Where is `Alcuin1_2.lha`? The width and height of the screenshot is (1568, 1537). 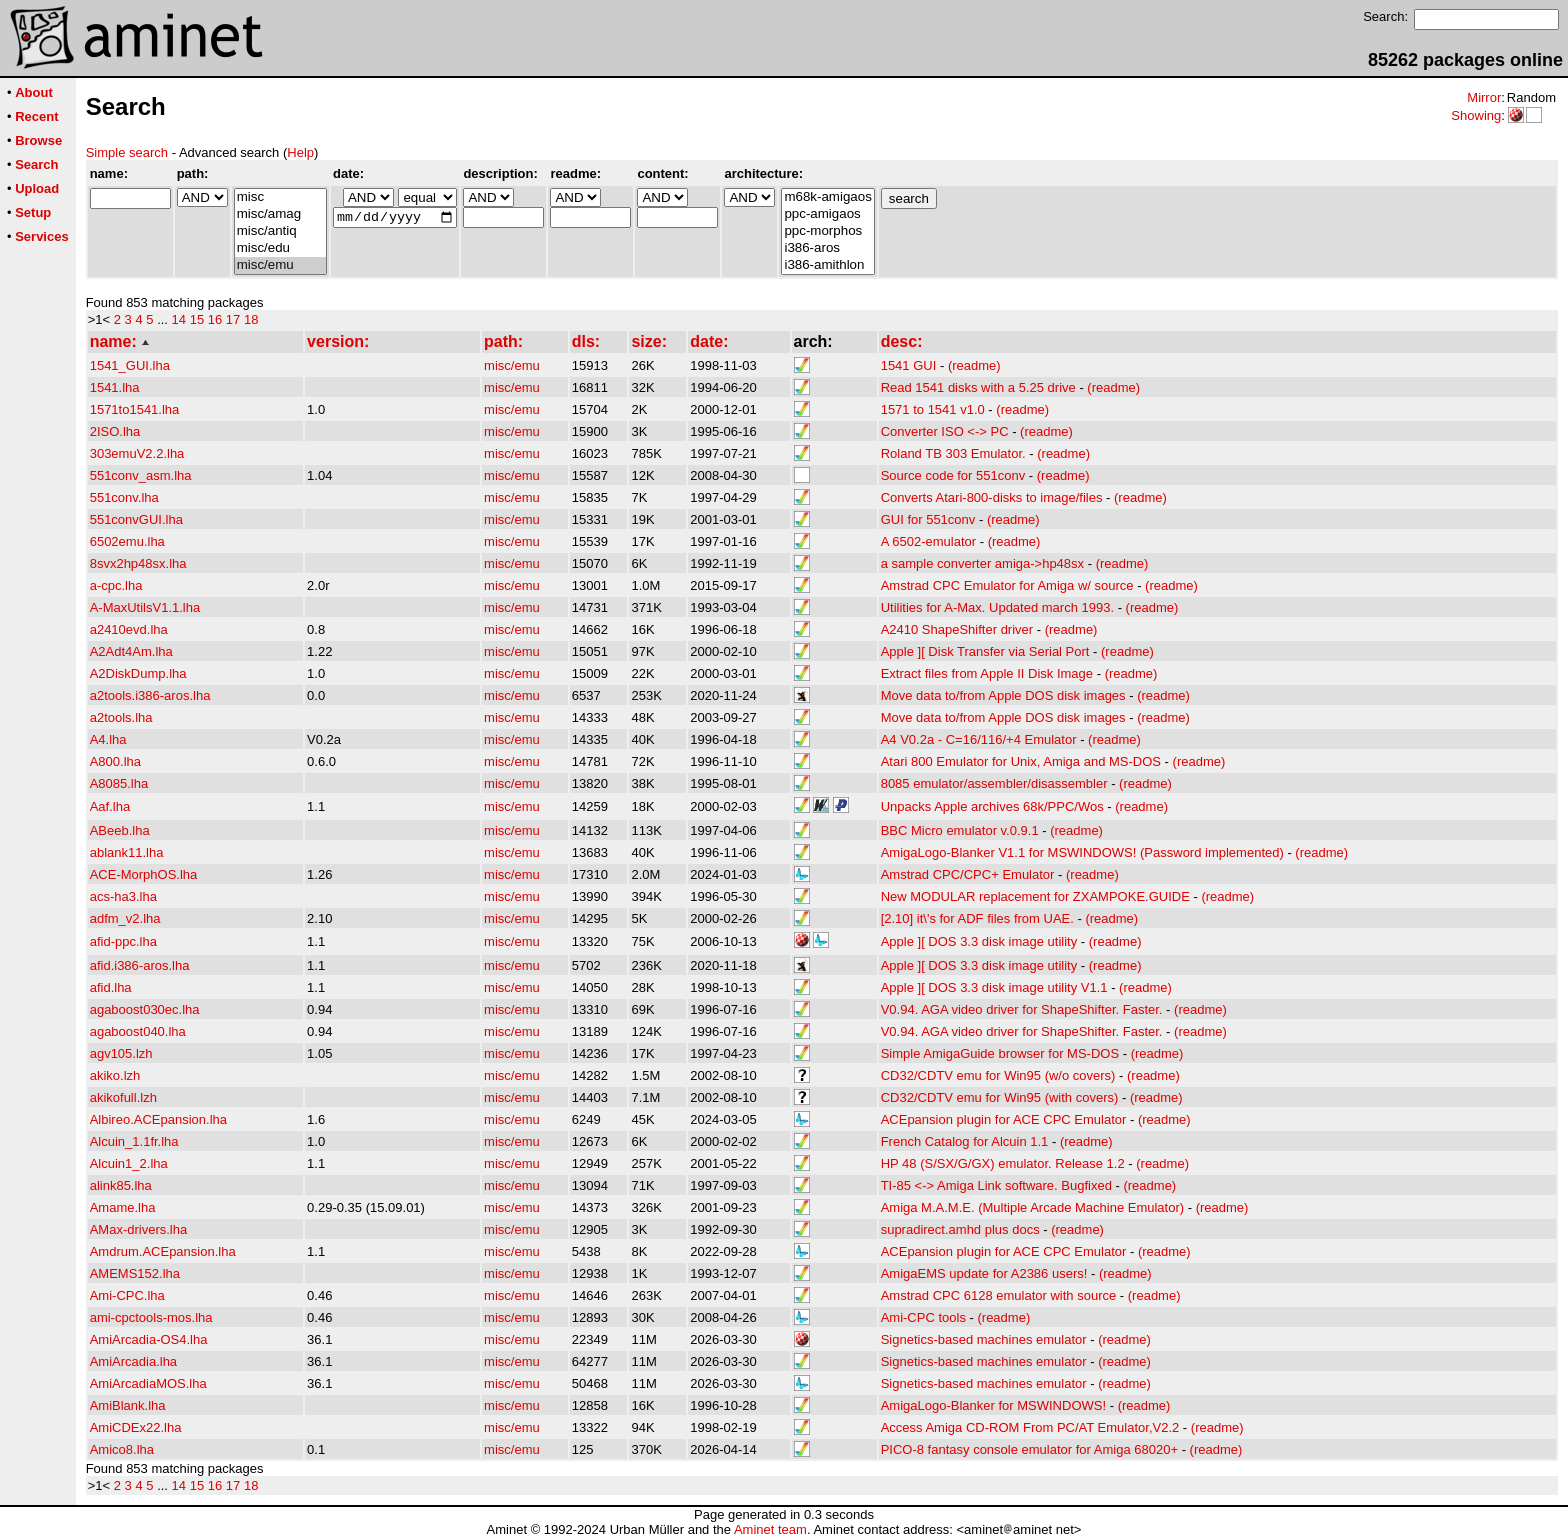 Alcuin1_2.lha is located at coordinates (129, 1163).